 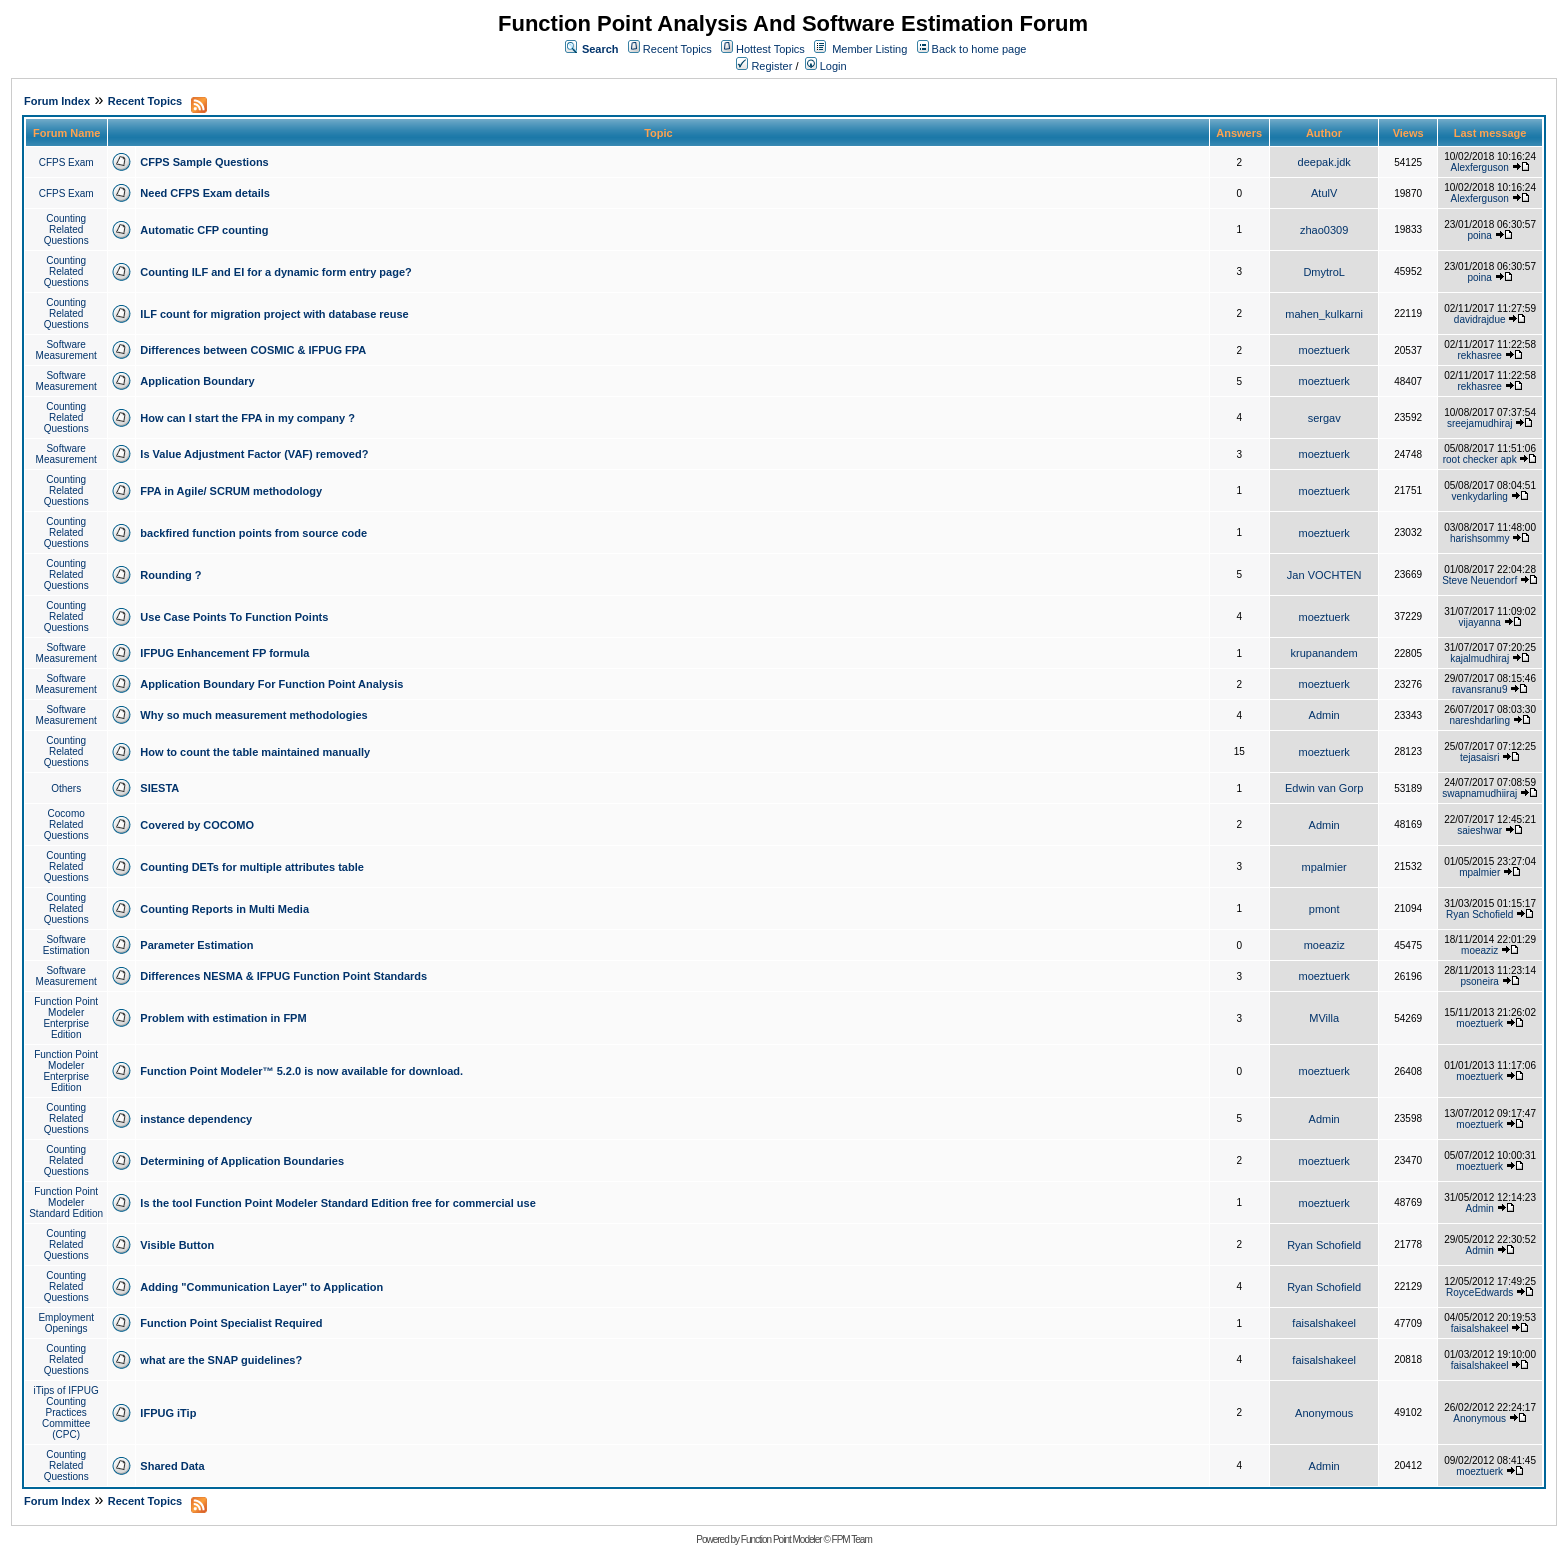 I want to click on Visible Button, so click(x=177, y=1245).